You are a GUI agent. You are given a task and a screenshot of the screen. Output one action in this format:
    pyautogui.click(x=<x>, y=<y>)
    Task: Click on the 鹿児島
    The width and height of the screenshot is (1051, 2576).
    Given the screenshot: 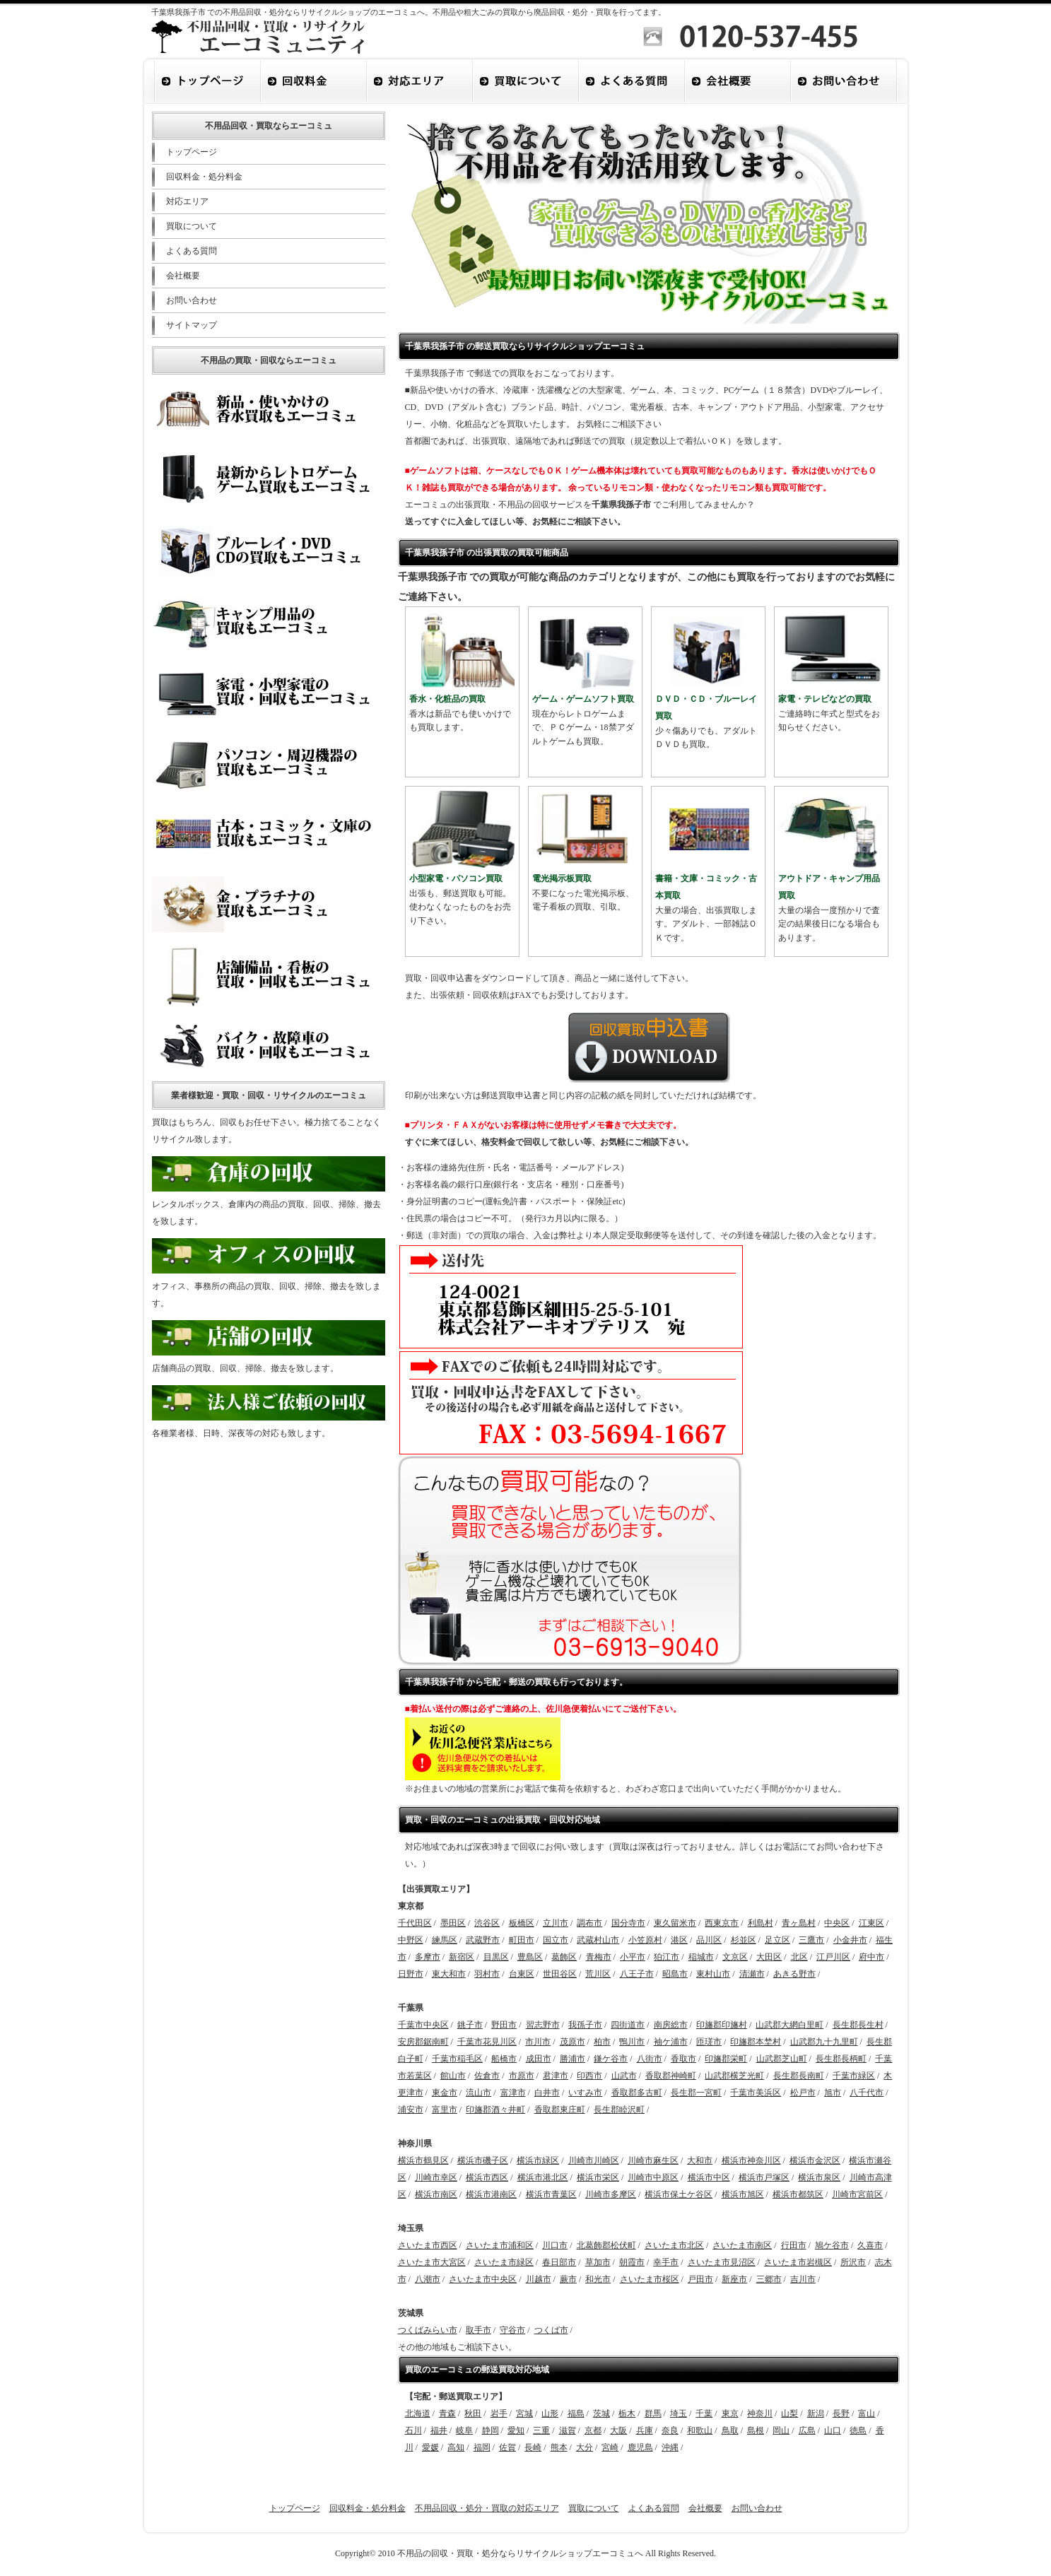 What is the action you would take?
    pyautogui.click(x=640, y=2447)
    